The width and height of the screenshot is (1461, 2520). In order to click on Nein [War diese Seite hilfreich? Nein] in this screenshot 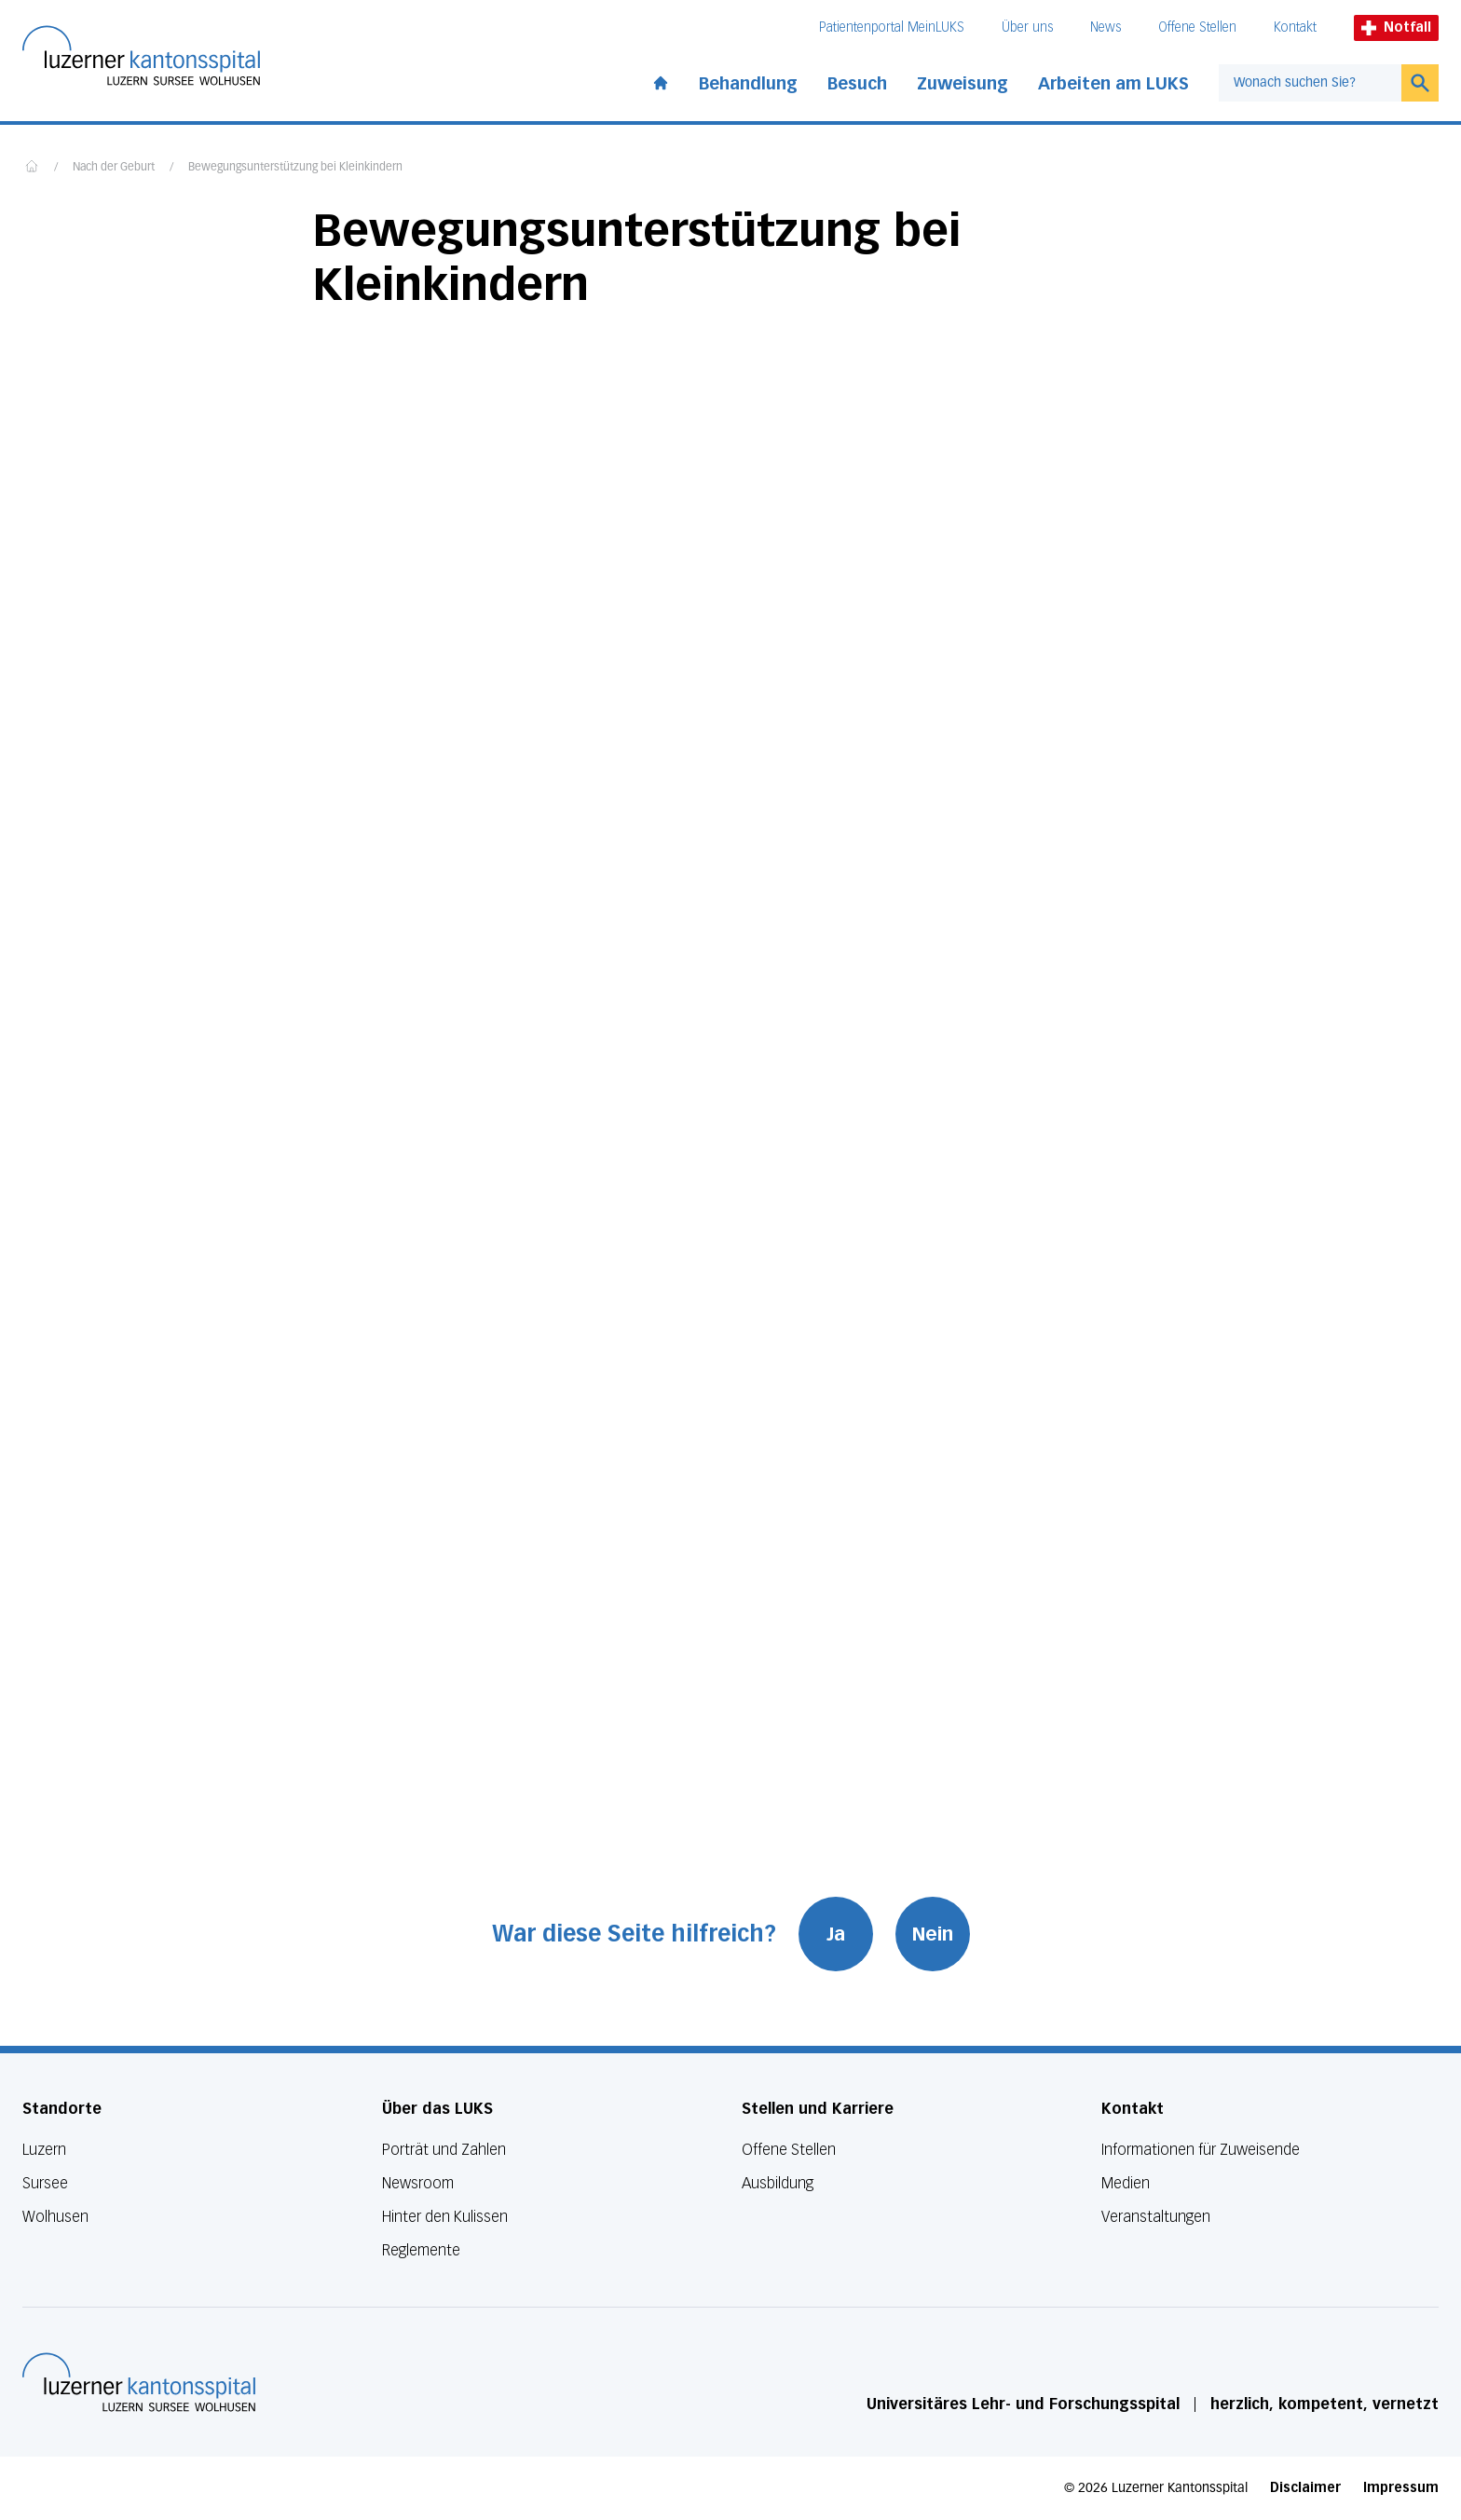, I will do `click(932, 1934)`.